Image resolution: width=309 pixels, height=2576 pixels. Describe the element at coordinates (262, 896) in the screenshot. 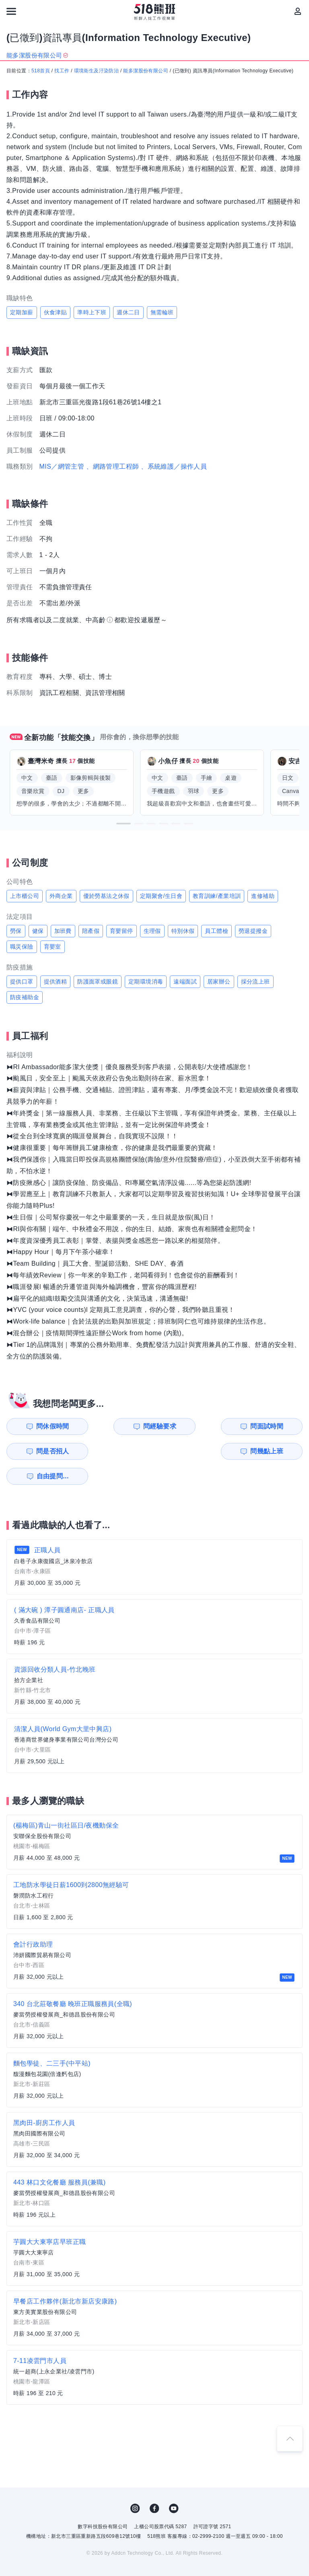

I see `進修補助` at that location.